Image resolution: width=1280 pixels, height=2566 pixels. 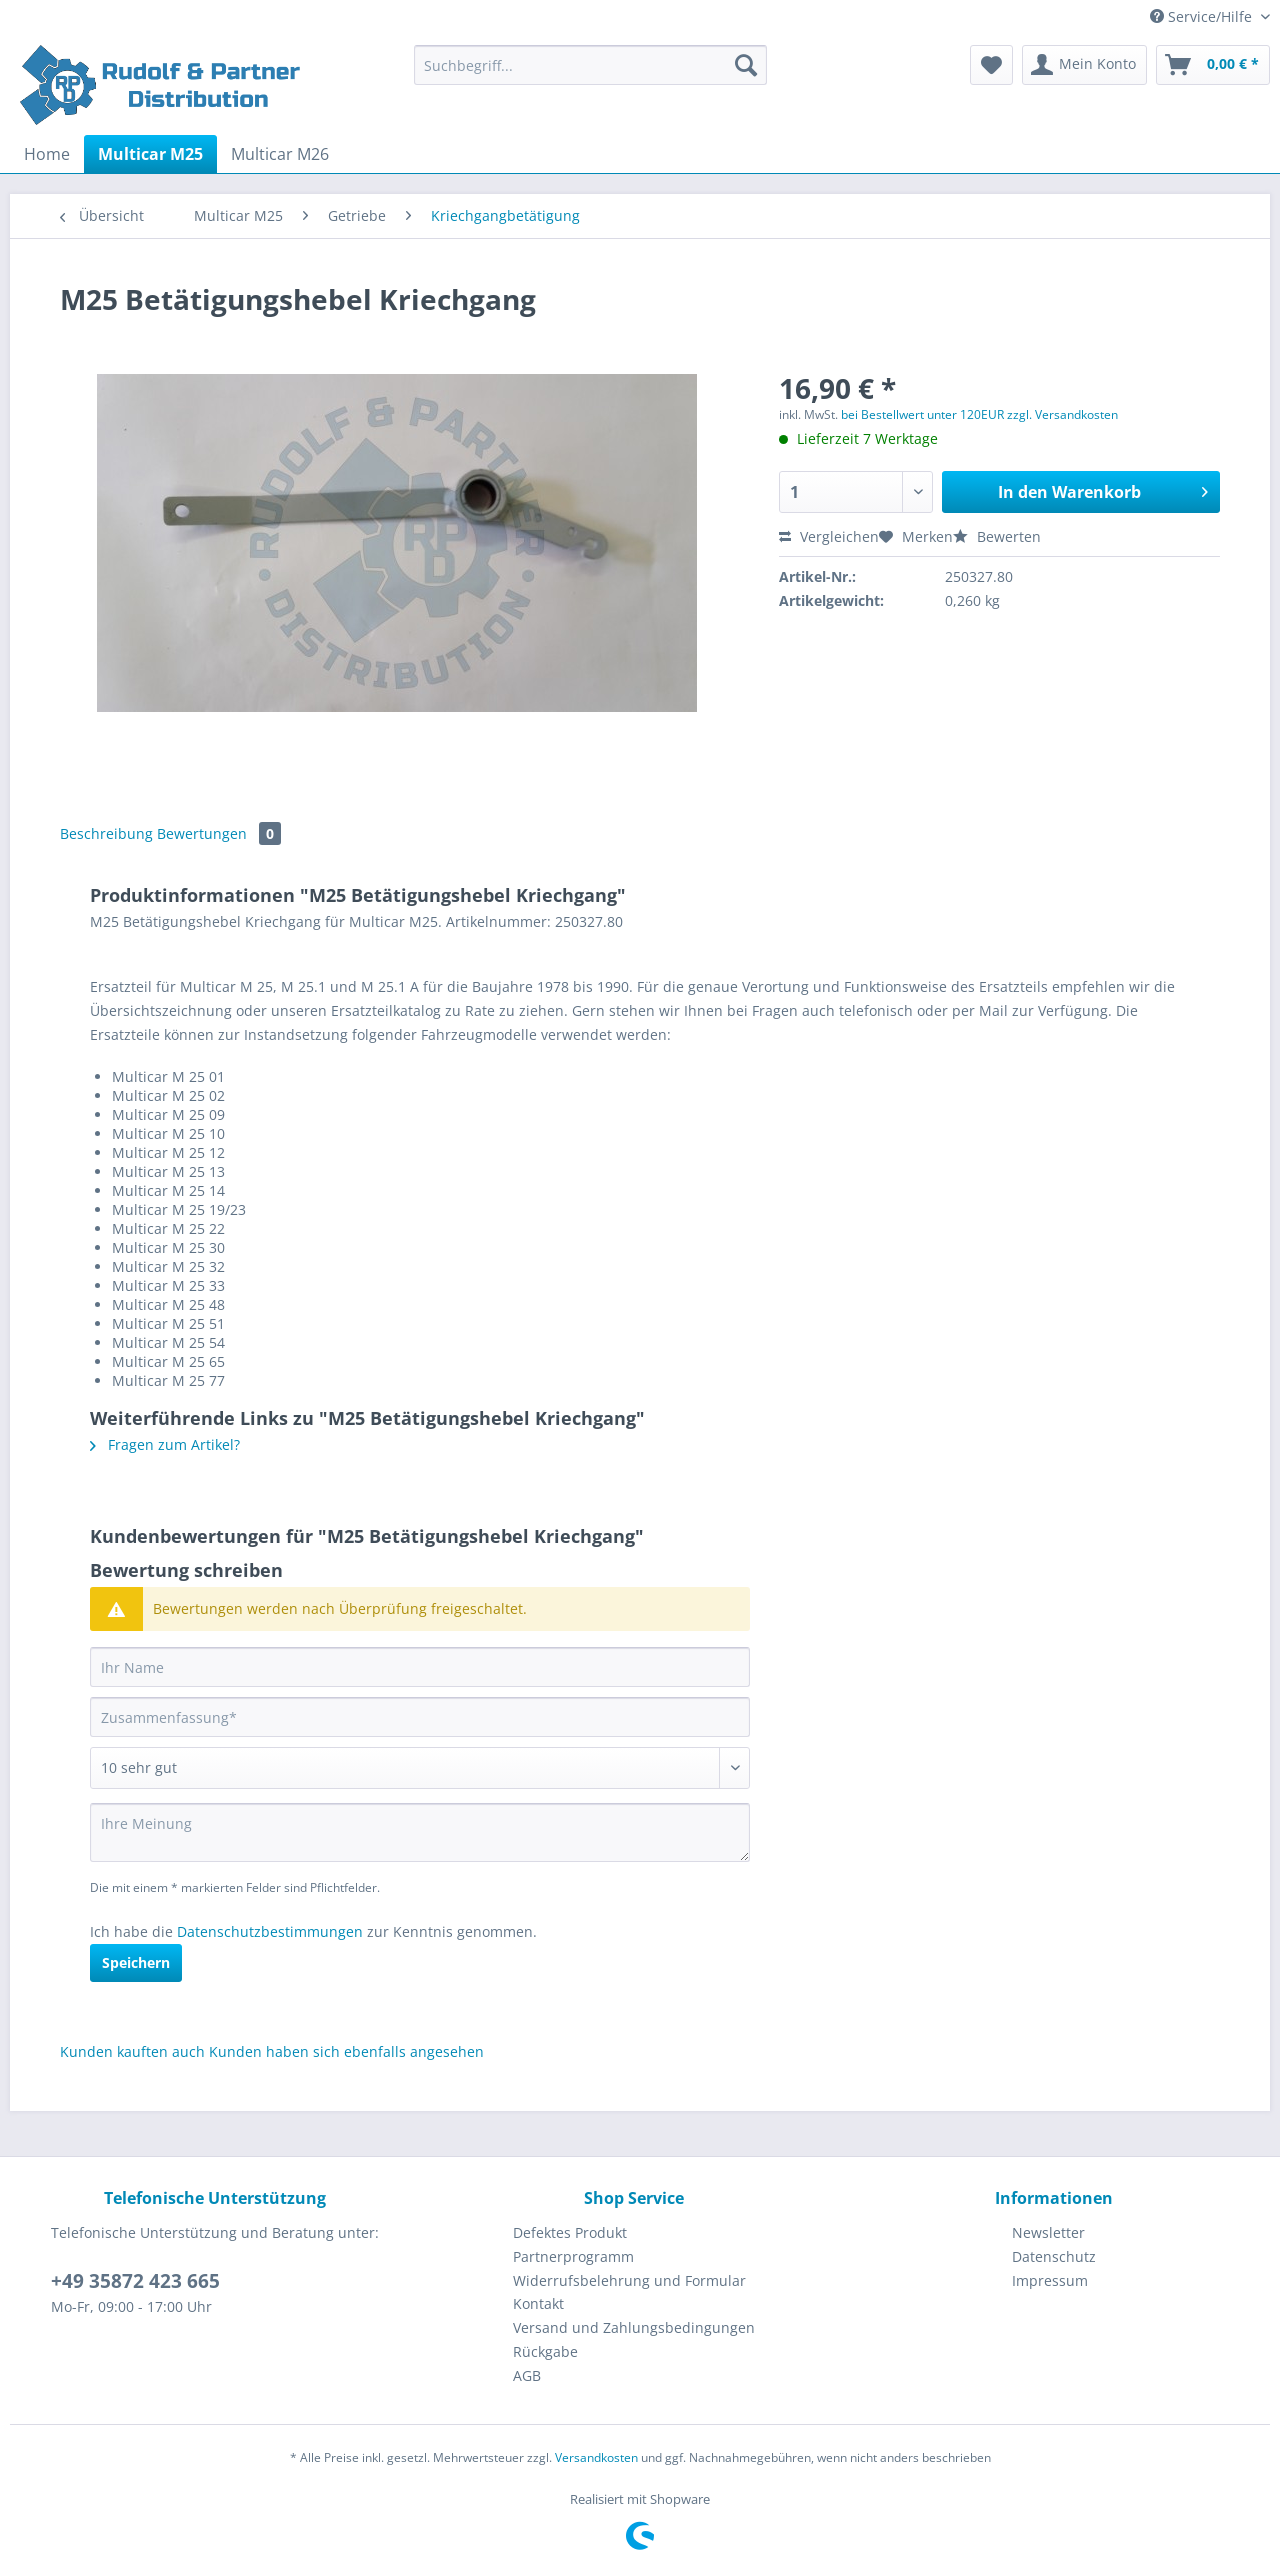 What do you see at coordinates (527, 2375) in the screenshot?
I see `AGB` at bounding box center [527, 2375].